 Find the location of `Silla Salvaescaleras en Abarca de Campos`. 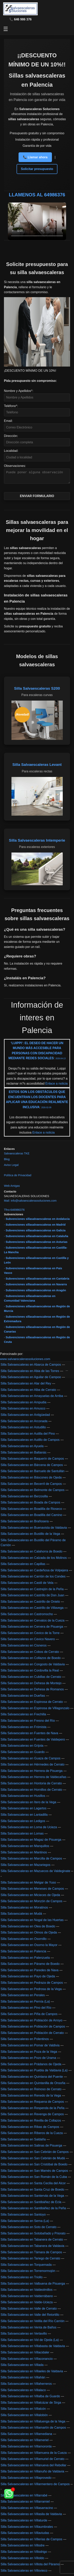

Silla Salvaescaleras en Abarca de Campos is located at coordinates (31, 1367).